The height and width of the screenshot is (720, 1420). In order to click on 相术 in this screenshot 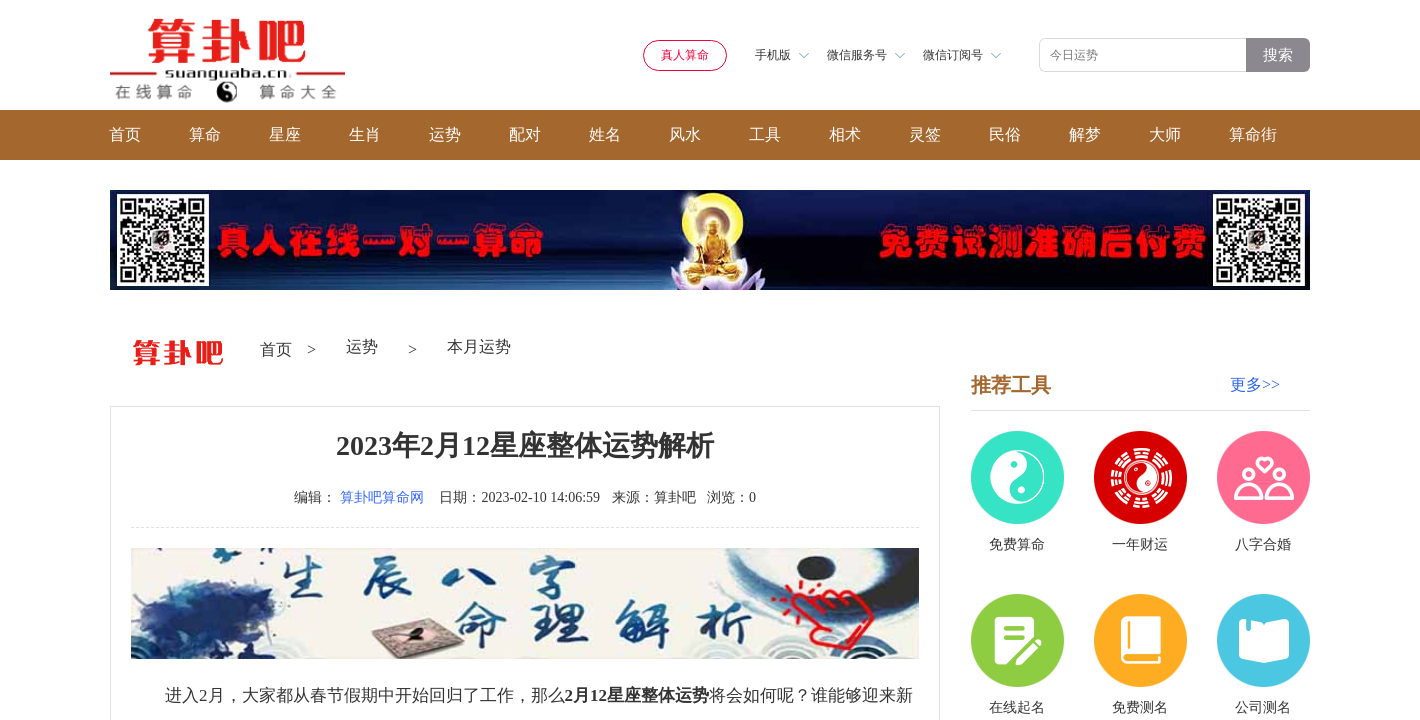, I will do `click(845, 134)`.